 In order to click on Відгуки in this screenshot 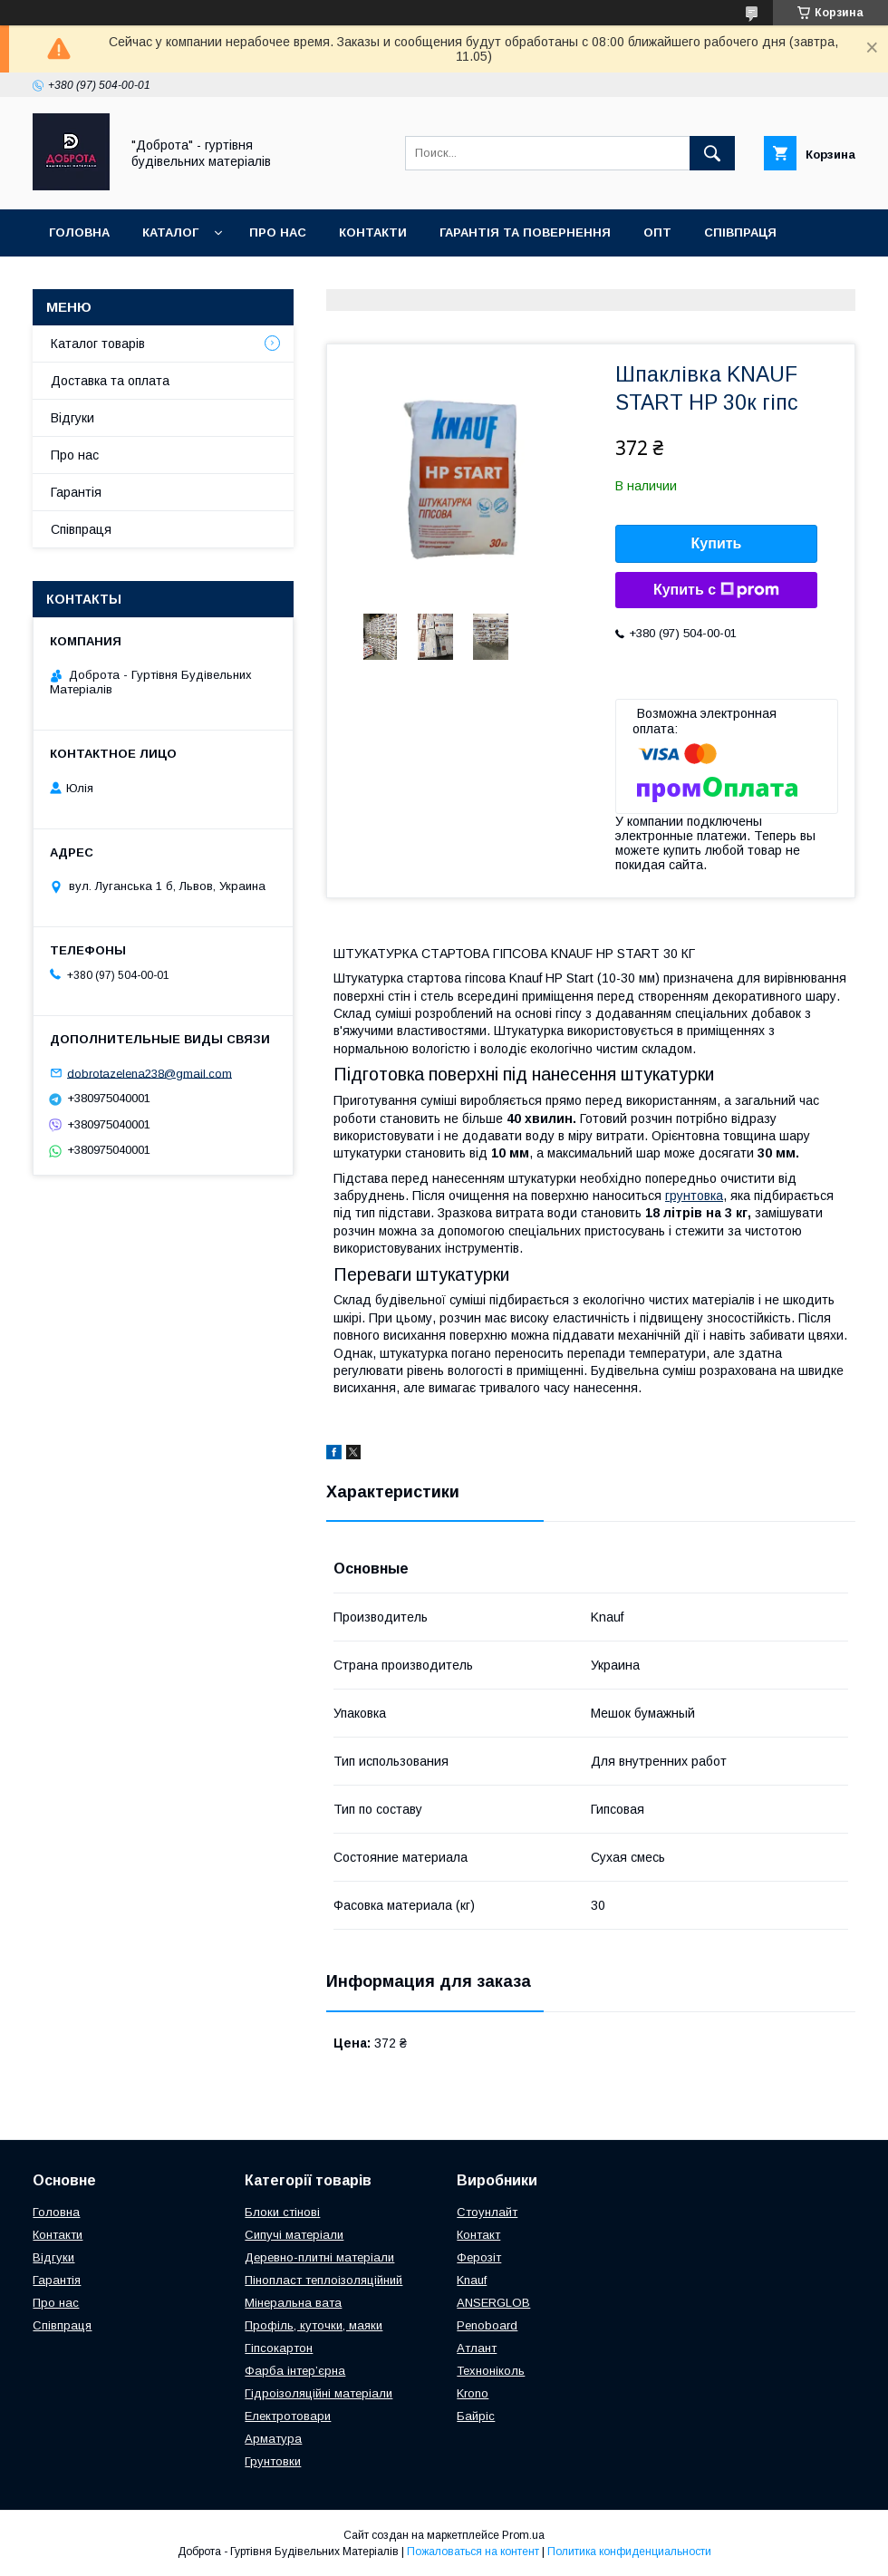, I will do `click(72, 418)`.